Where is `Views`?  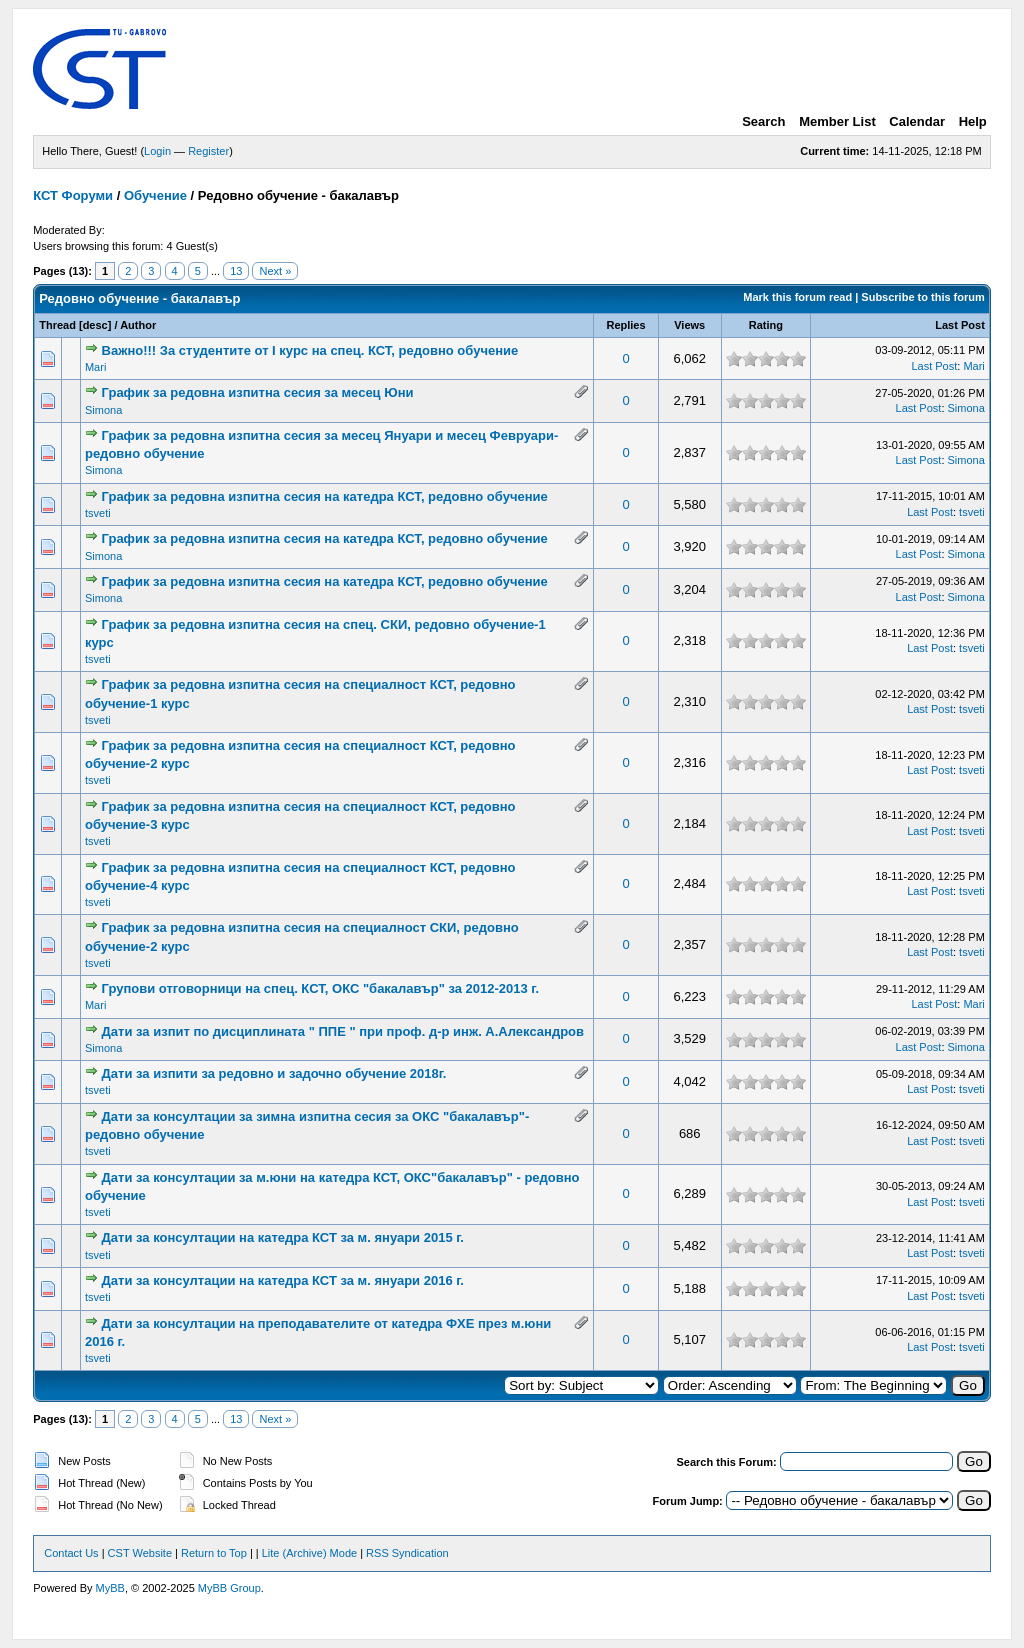 Views is located at coordinates (689, 325).